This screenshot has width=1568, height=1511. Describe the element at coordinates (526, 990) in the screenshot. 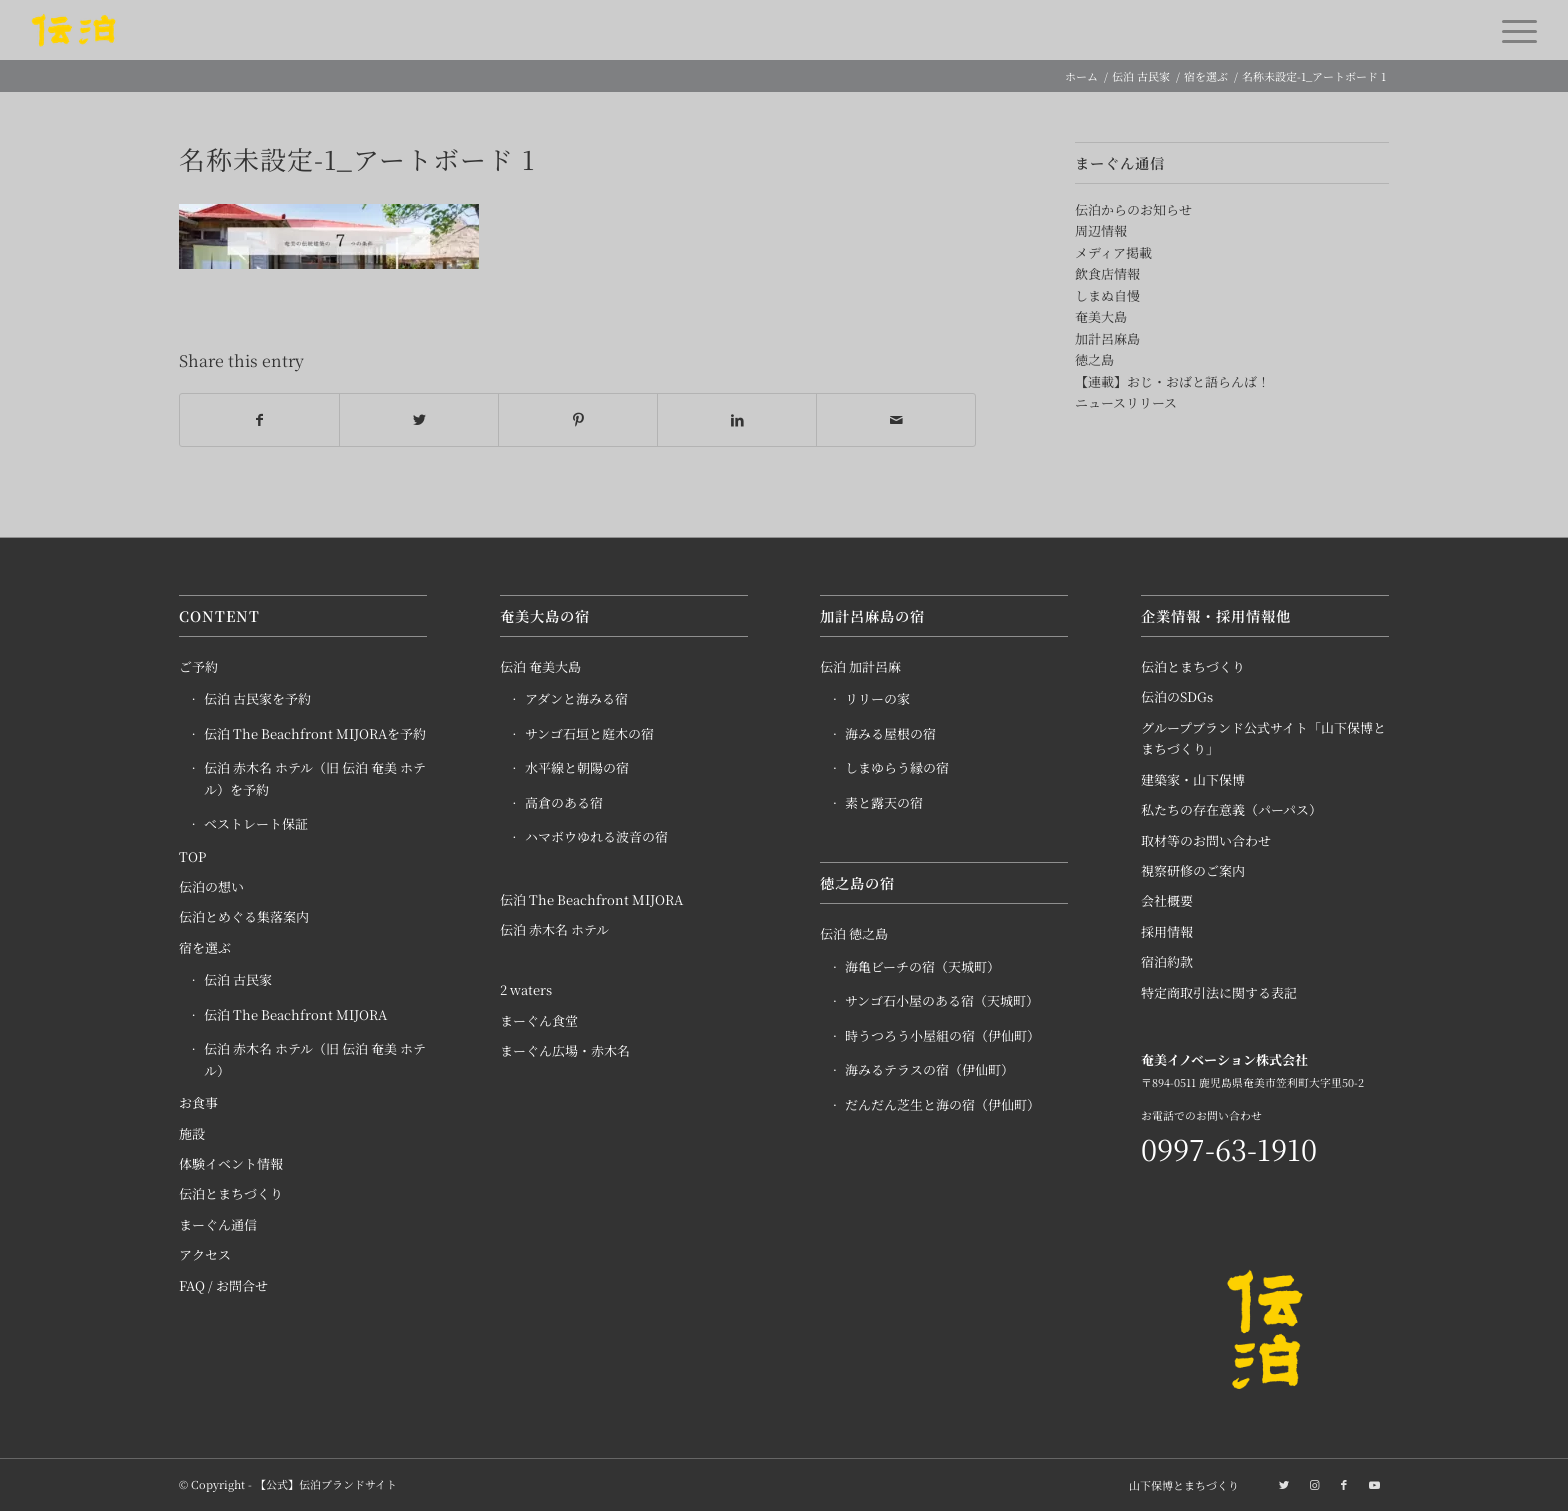

I see `2 waters` at that location.